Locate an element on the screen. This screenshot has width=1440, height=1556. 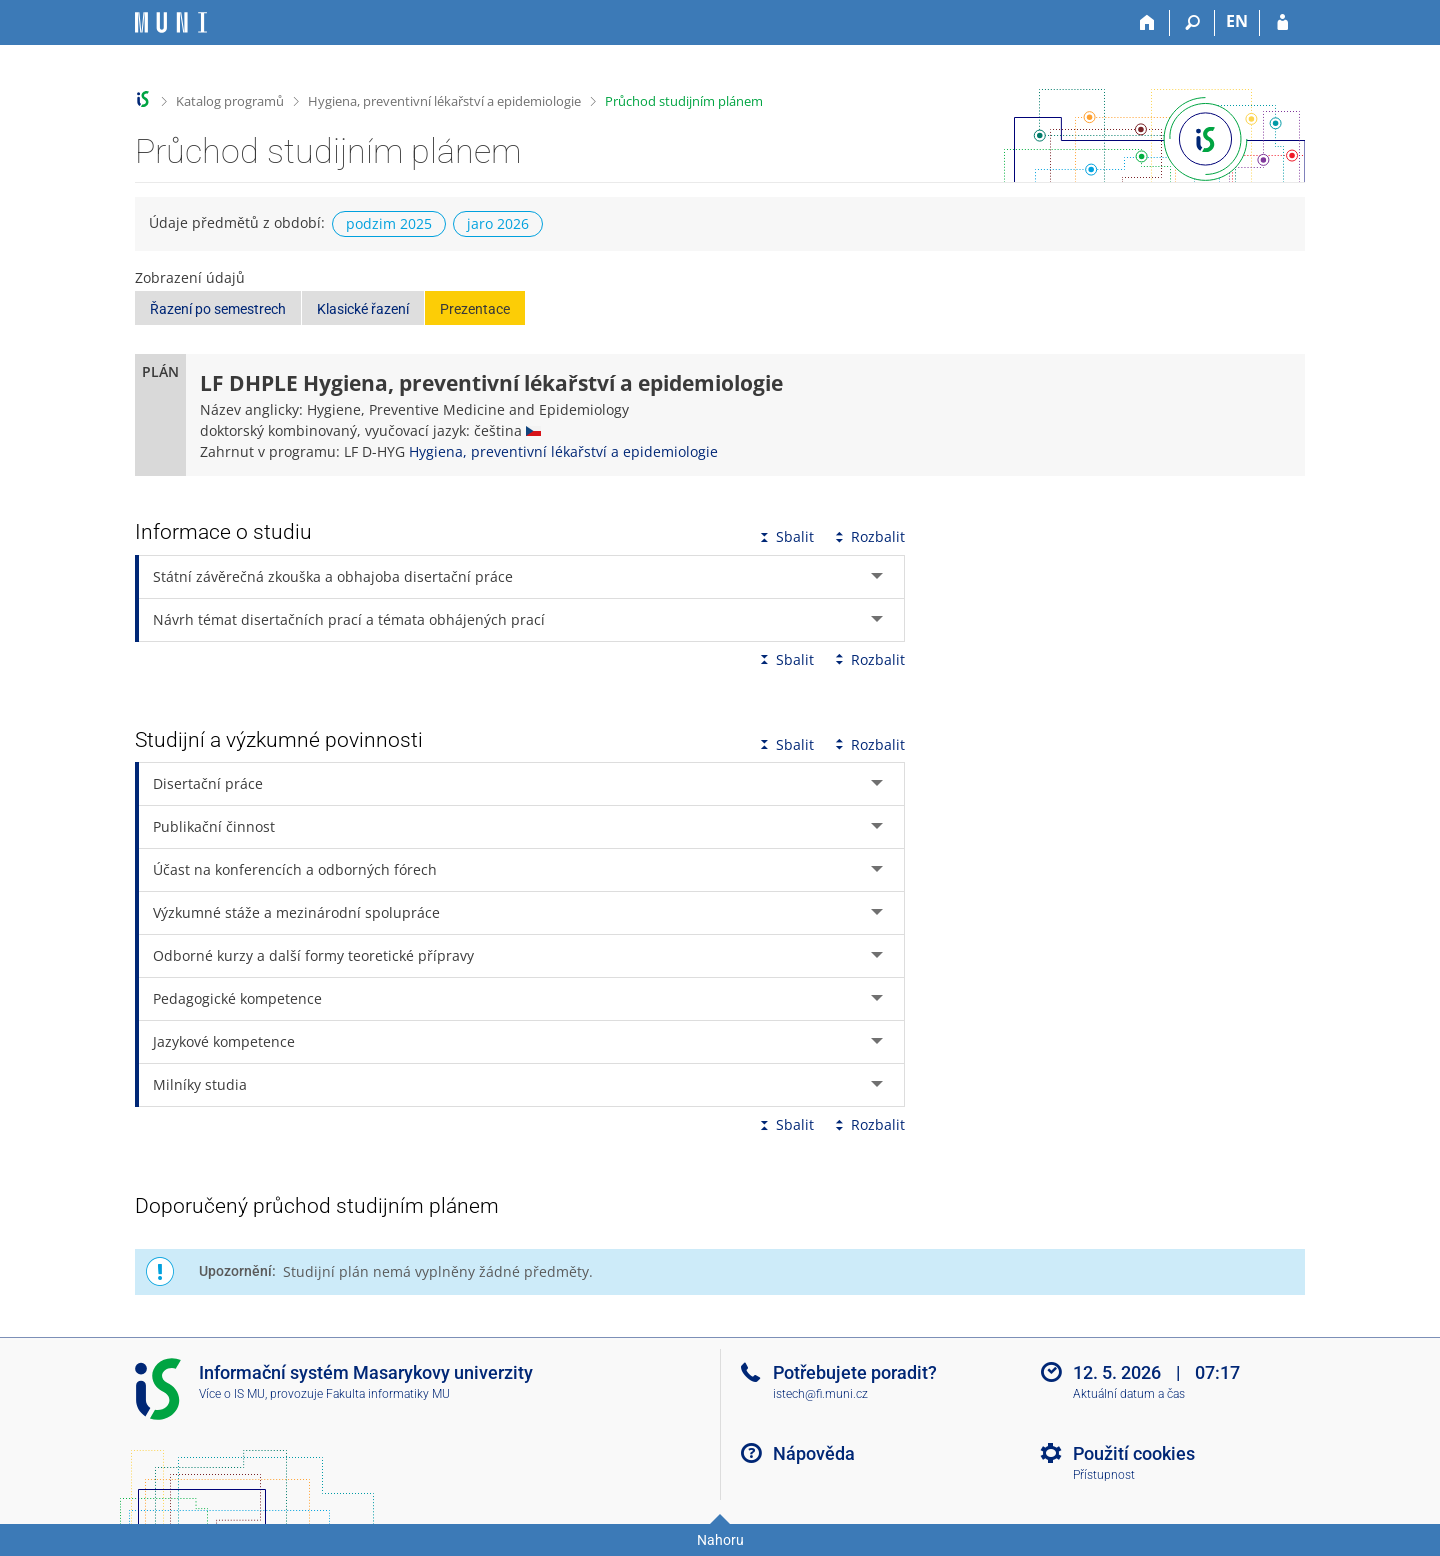
Disertační práce [tab] is located at coordinates (208, 783).